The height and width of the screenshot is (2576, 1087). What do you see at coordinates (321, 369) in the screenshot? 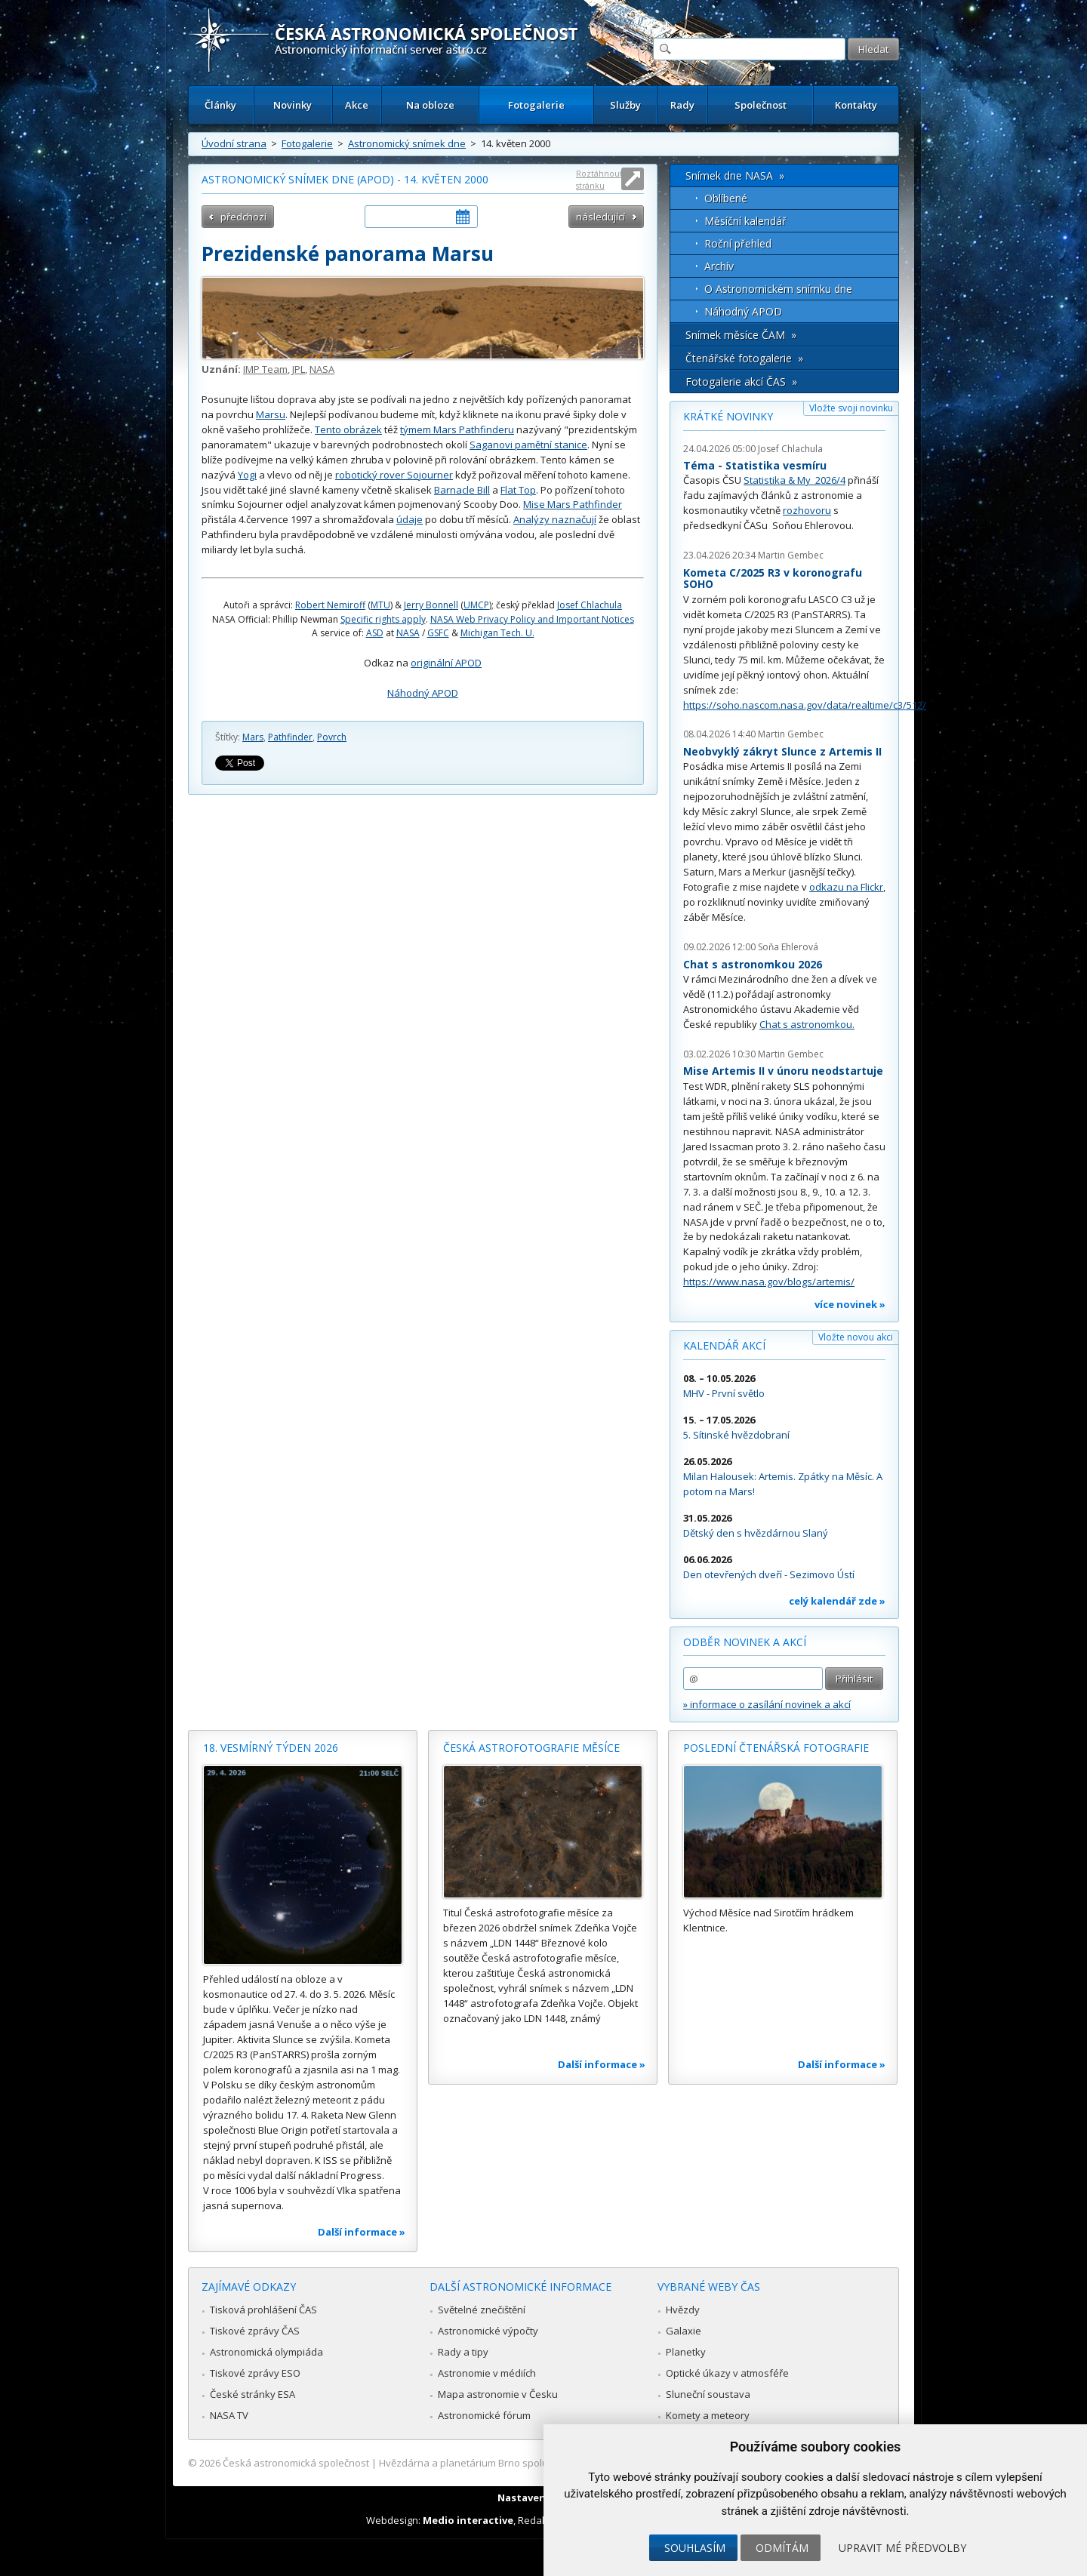
I see `NASA` at bounding box center [321, 369].